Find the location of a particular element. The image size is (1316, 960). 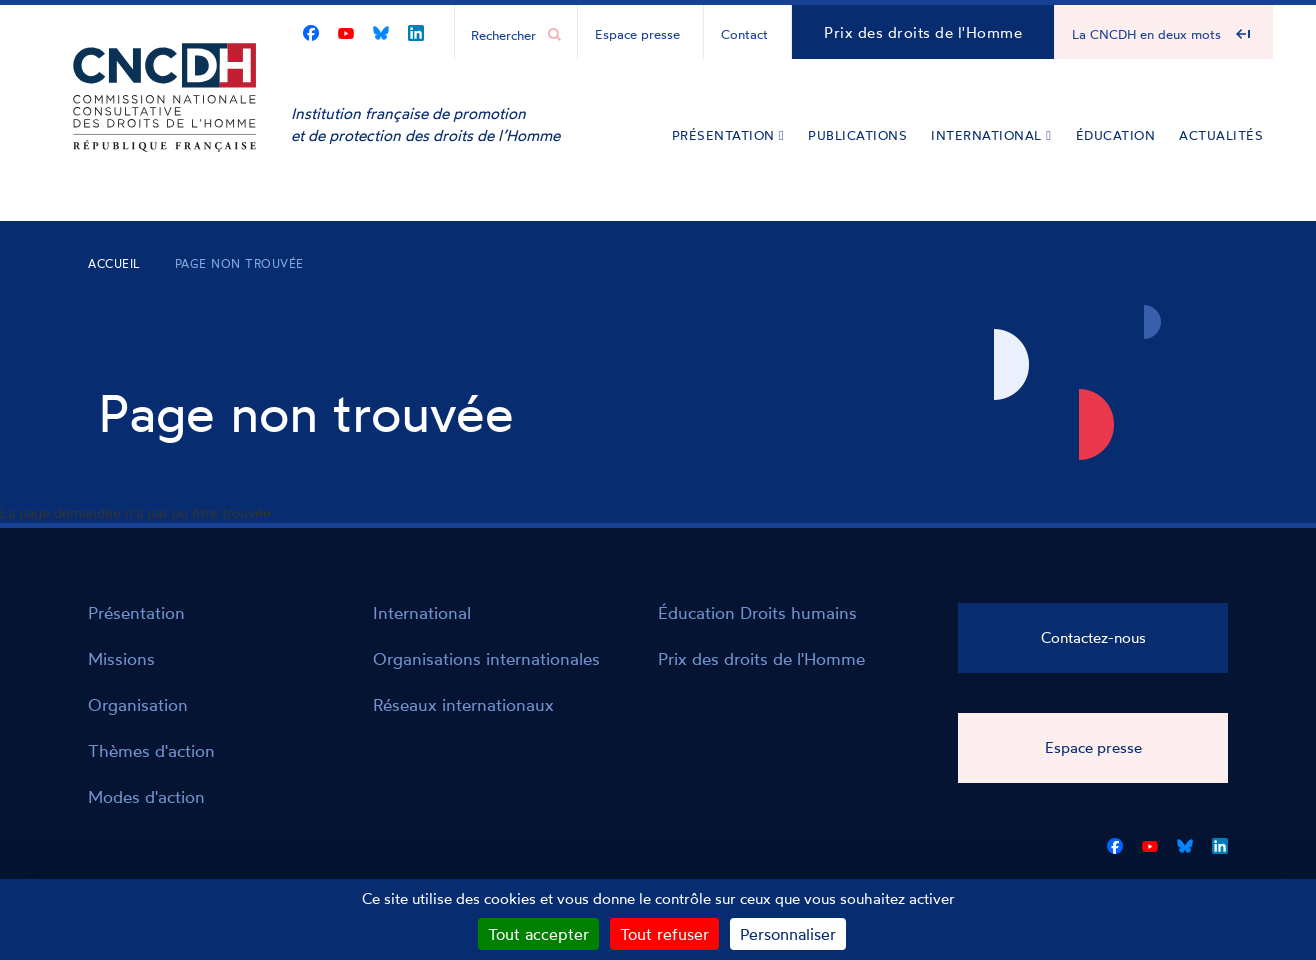

Thèmes d'action is located at coordinates (151, 750).